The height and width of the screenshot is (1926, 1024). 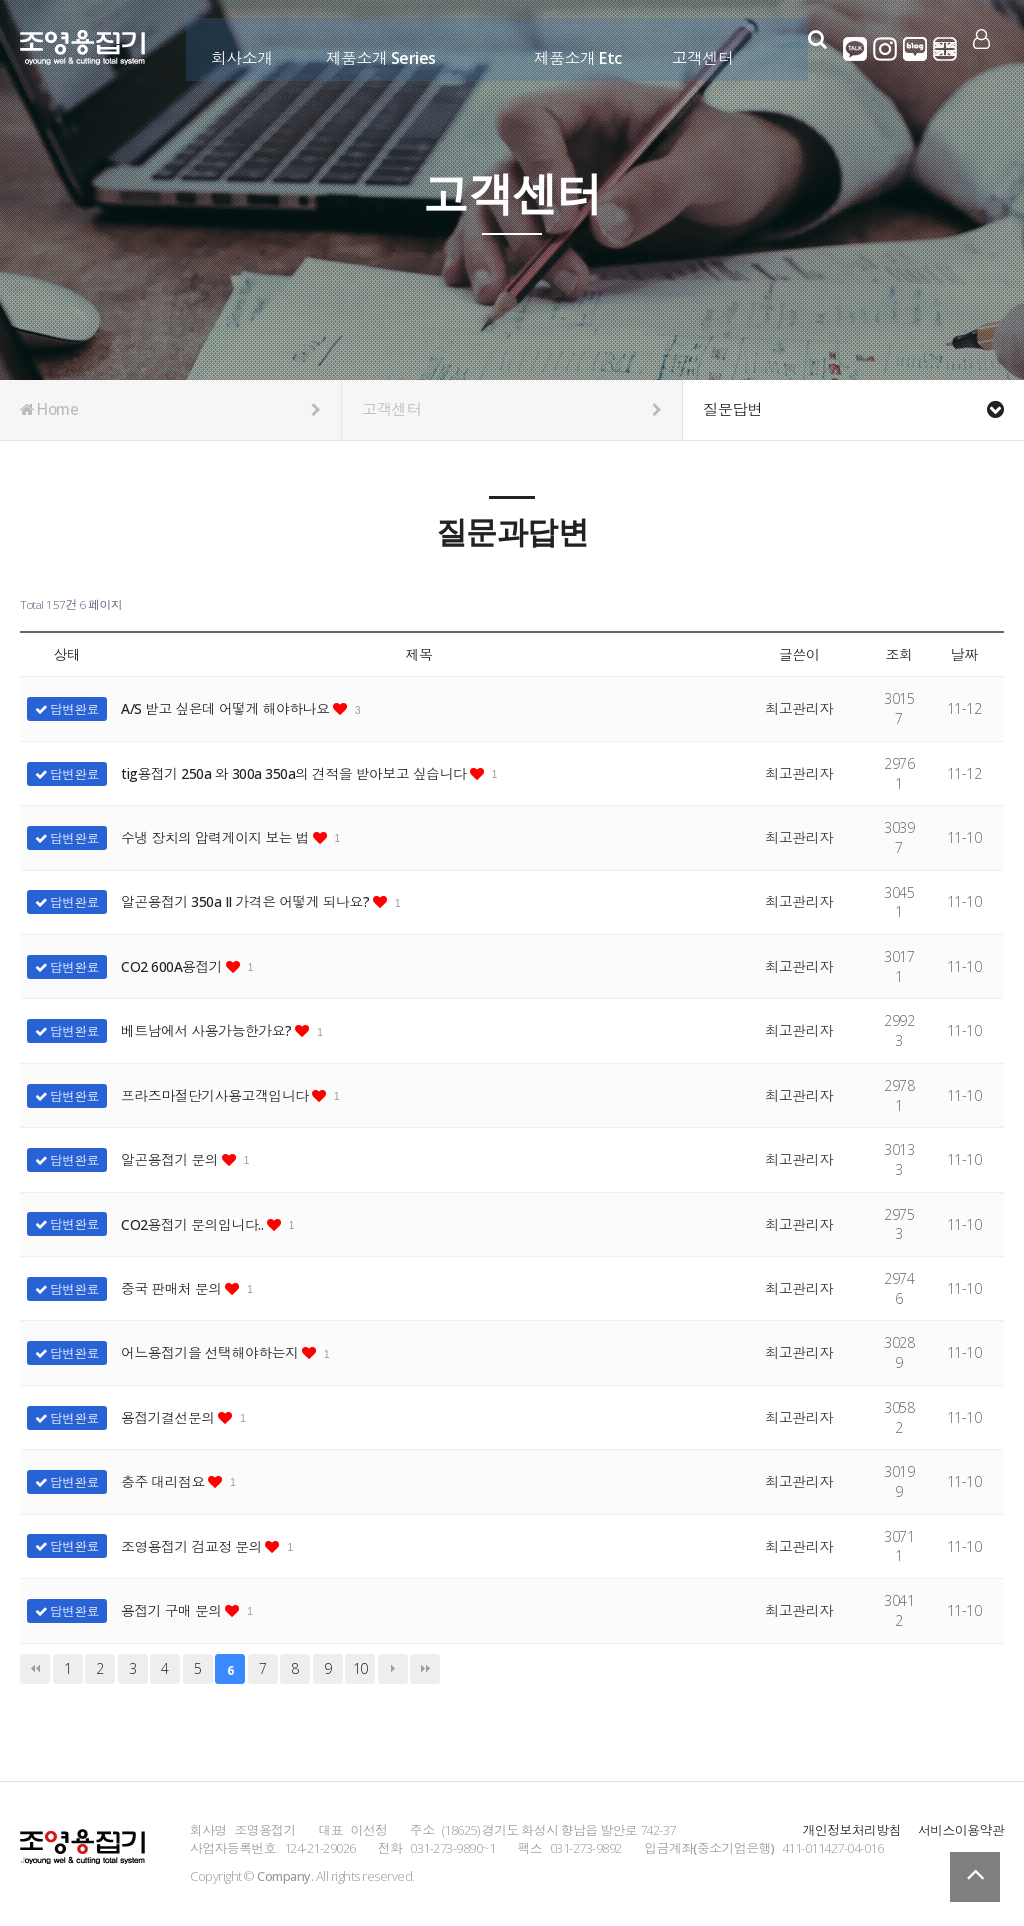 I want to click on 10, so click(x=360, y=1668).